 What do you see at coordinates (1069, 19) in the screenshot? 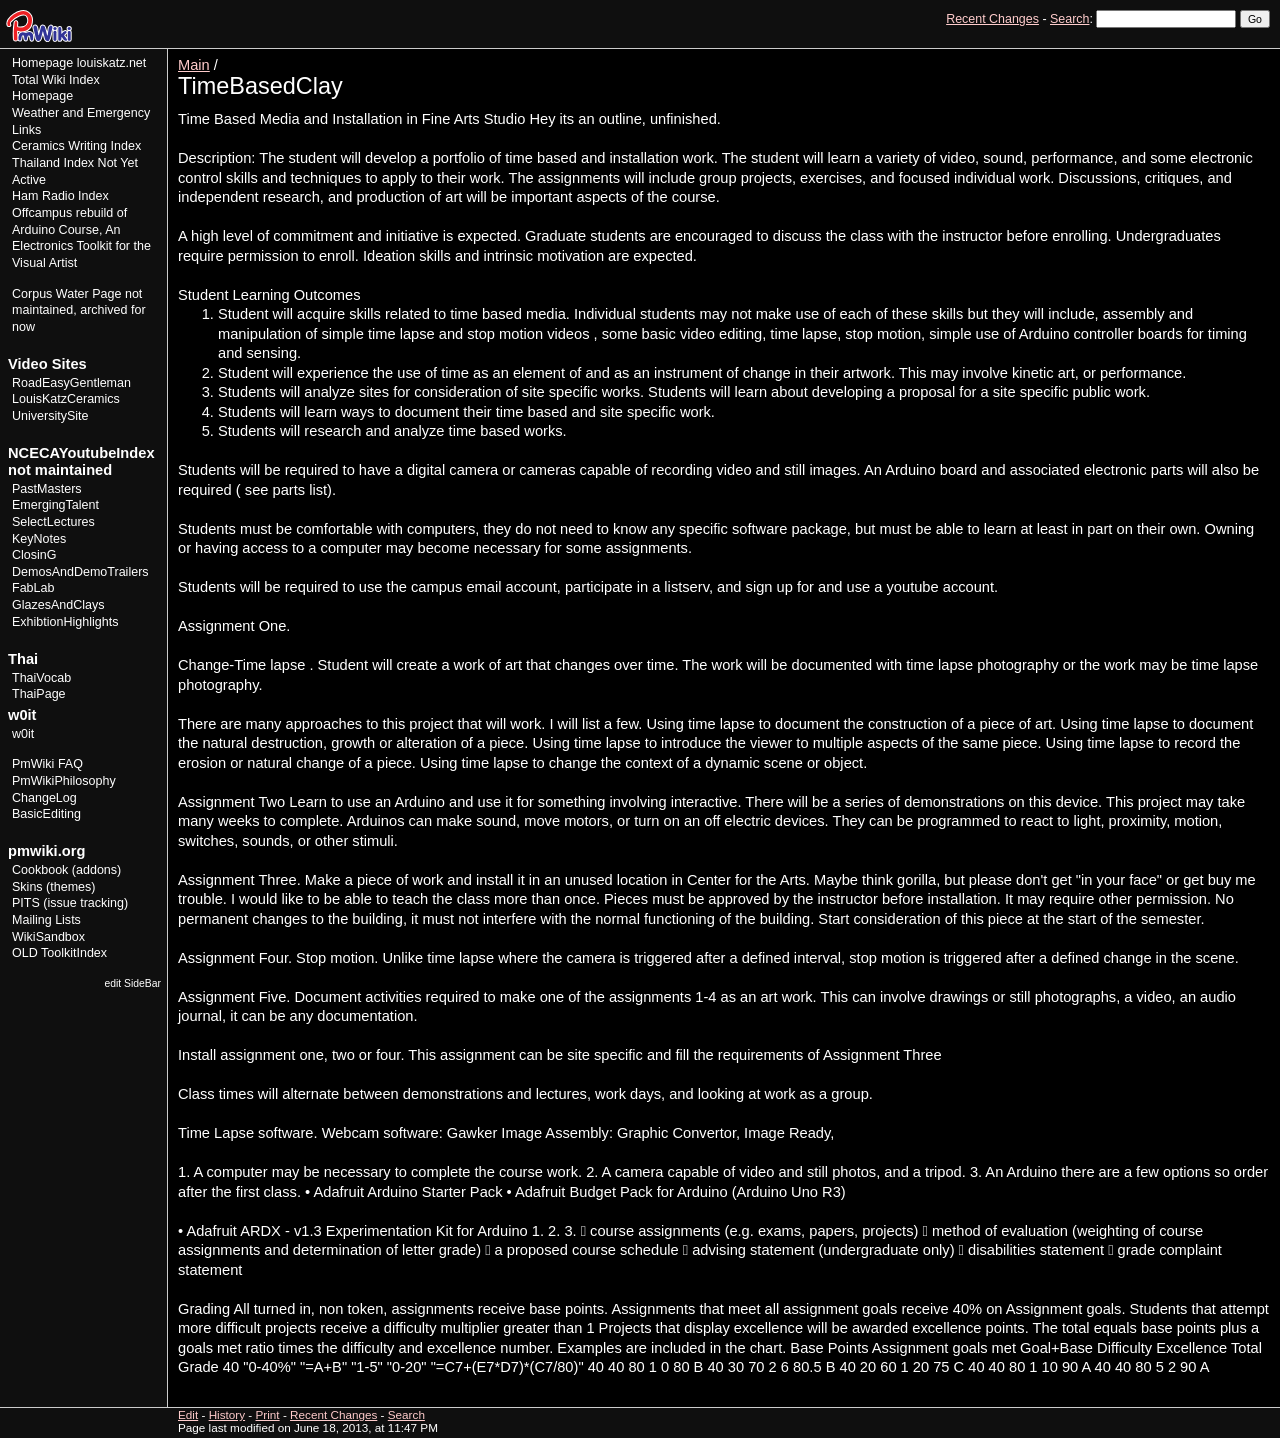
I see `Search` at bounding box center [1069, 19].